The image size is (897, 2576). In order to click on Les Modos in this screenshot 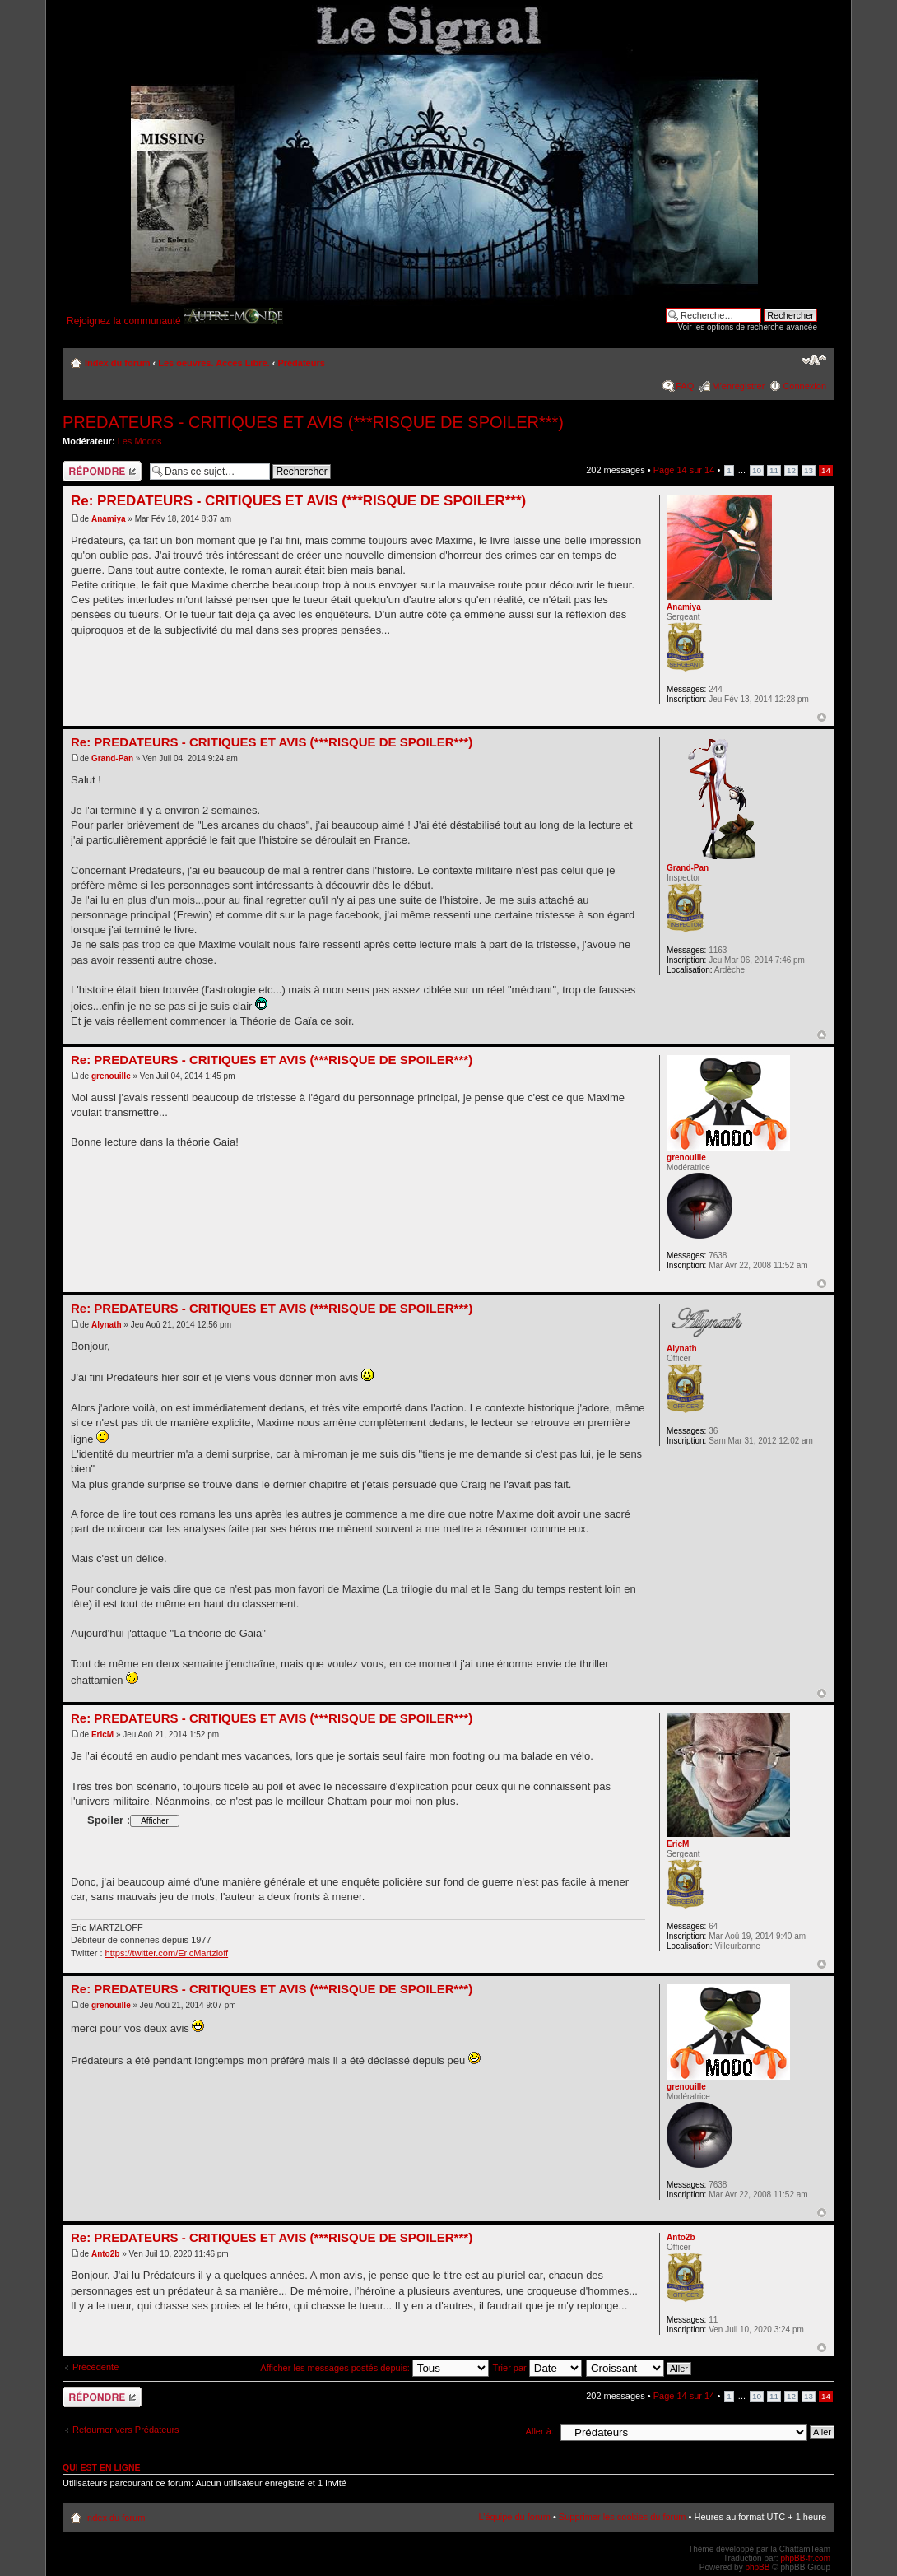, I will do `click(140, 441)`.